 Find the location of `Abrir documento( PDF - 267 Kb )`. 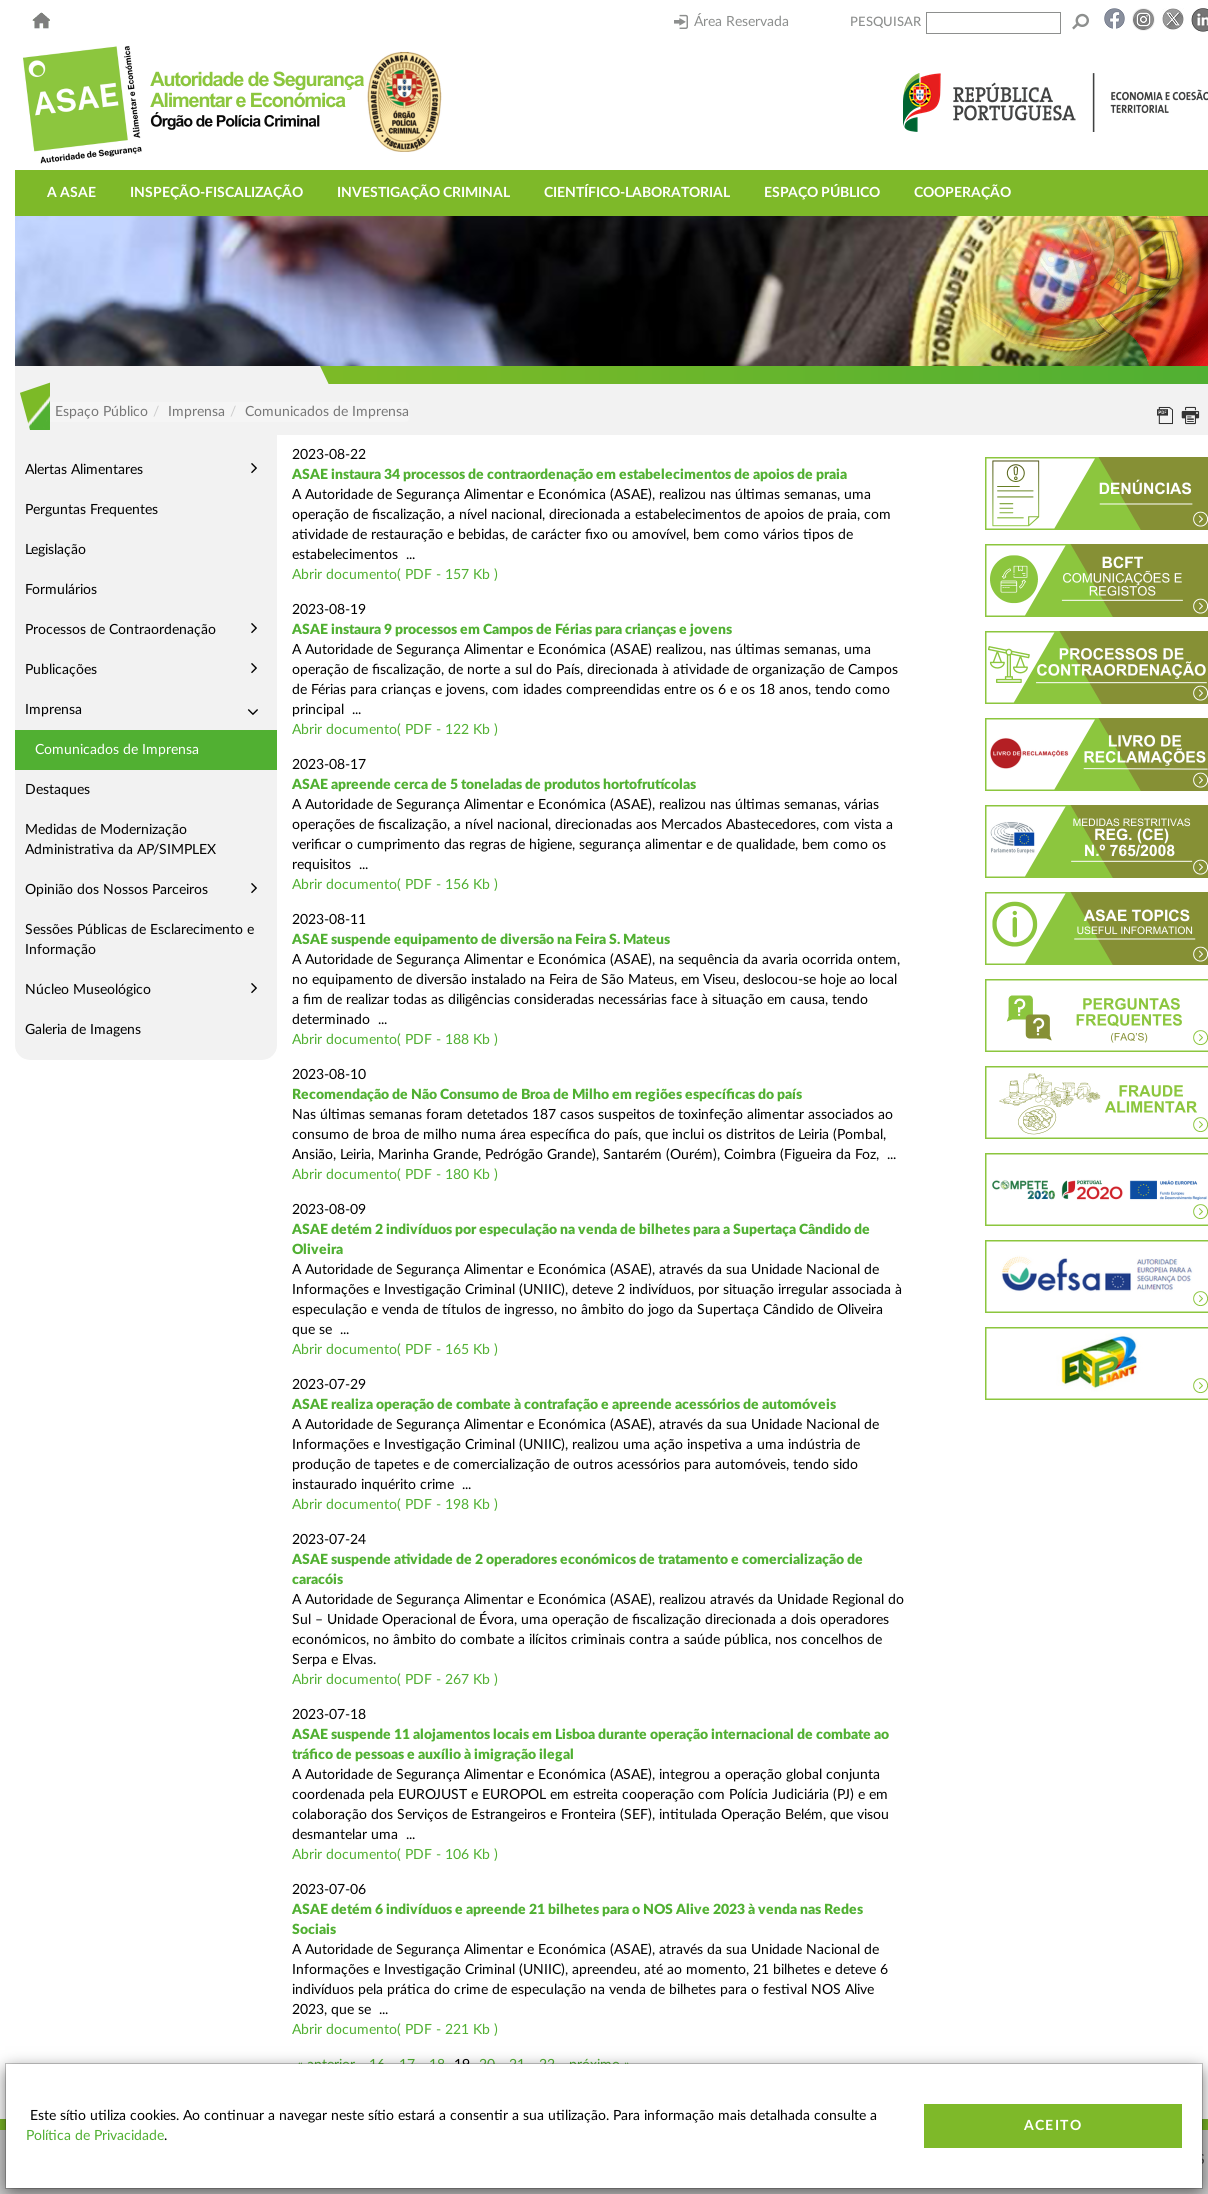

Abrir documento( PDF - 267 Kb ) is located at coordinates (395, 1680).